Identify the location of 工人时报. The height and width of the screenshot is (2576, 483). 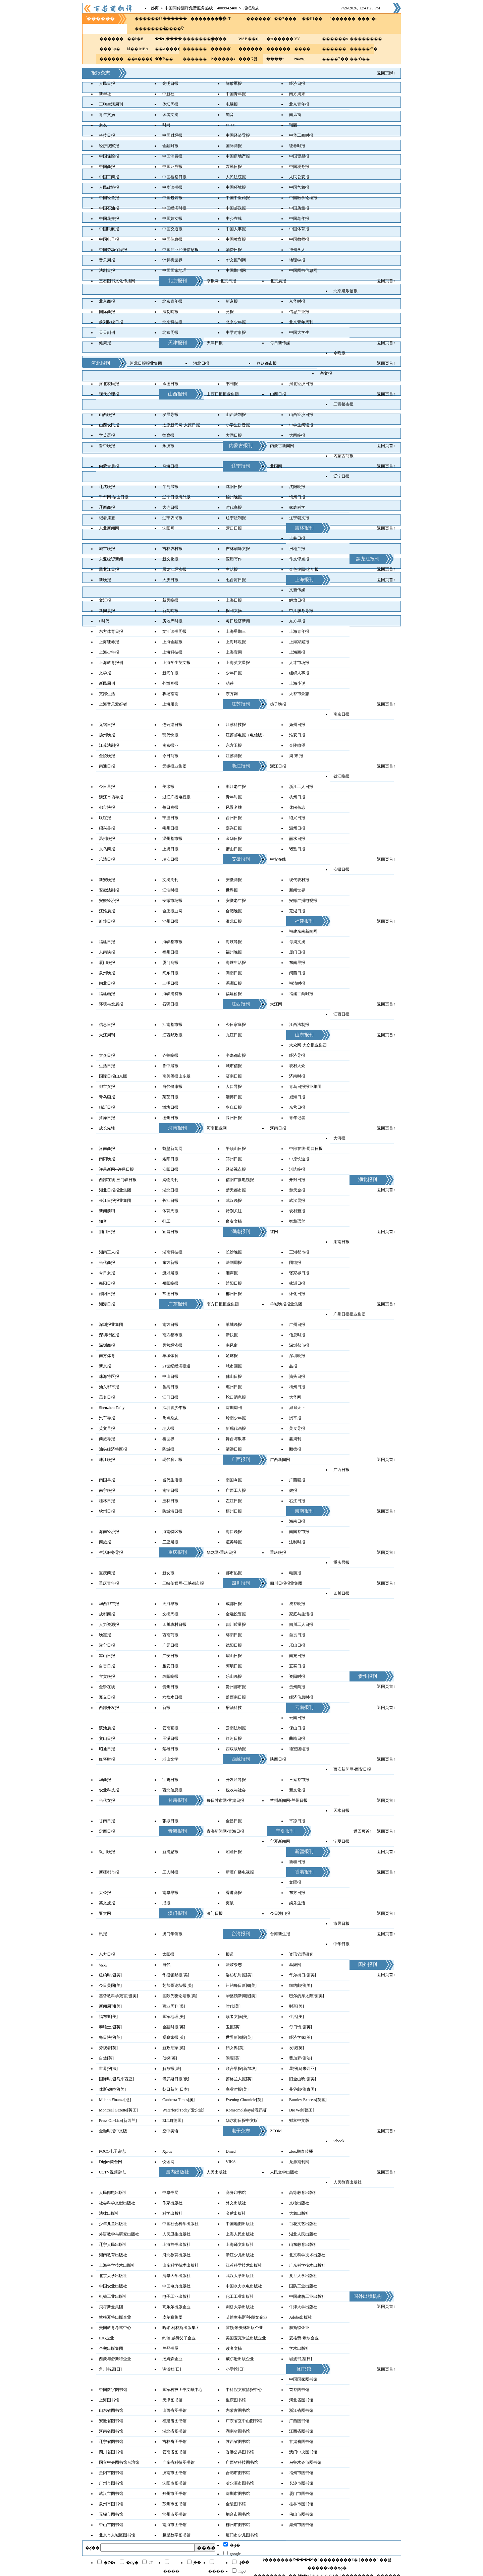
(170, 1872).